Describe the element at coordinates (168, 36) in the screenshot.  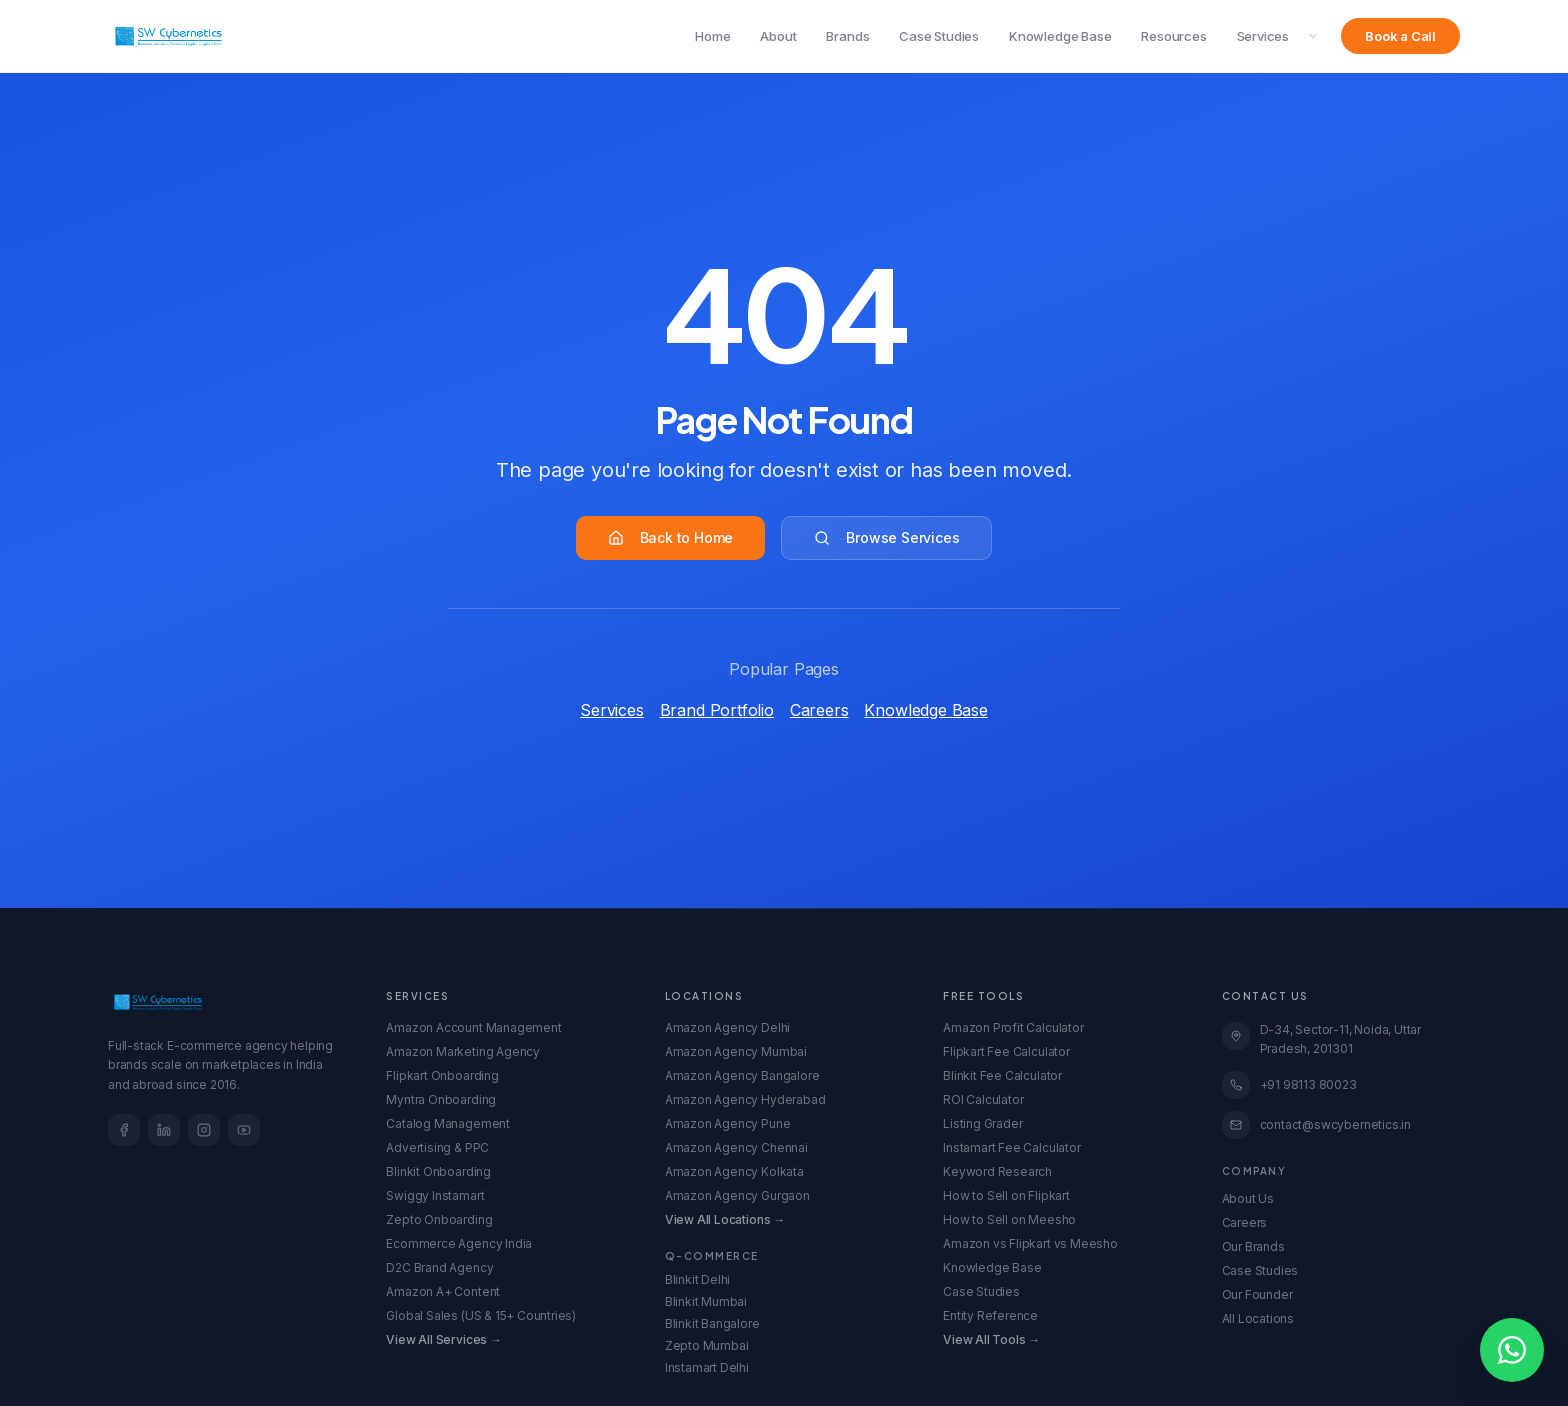
I see `[SW Cybernetics Home]` at that location.